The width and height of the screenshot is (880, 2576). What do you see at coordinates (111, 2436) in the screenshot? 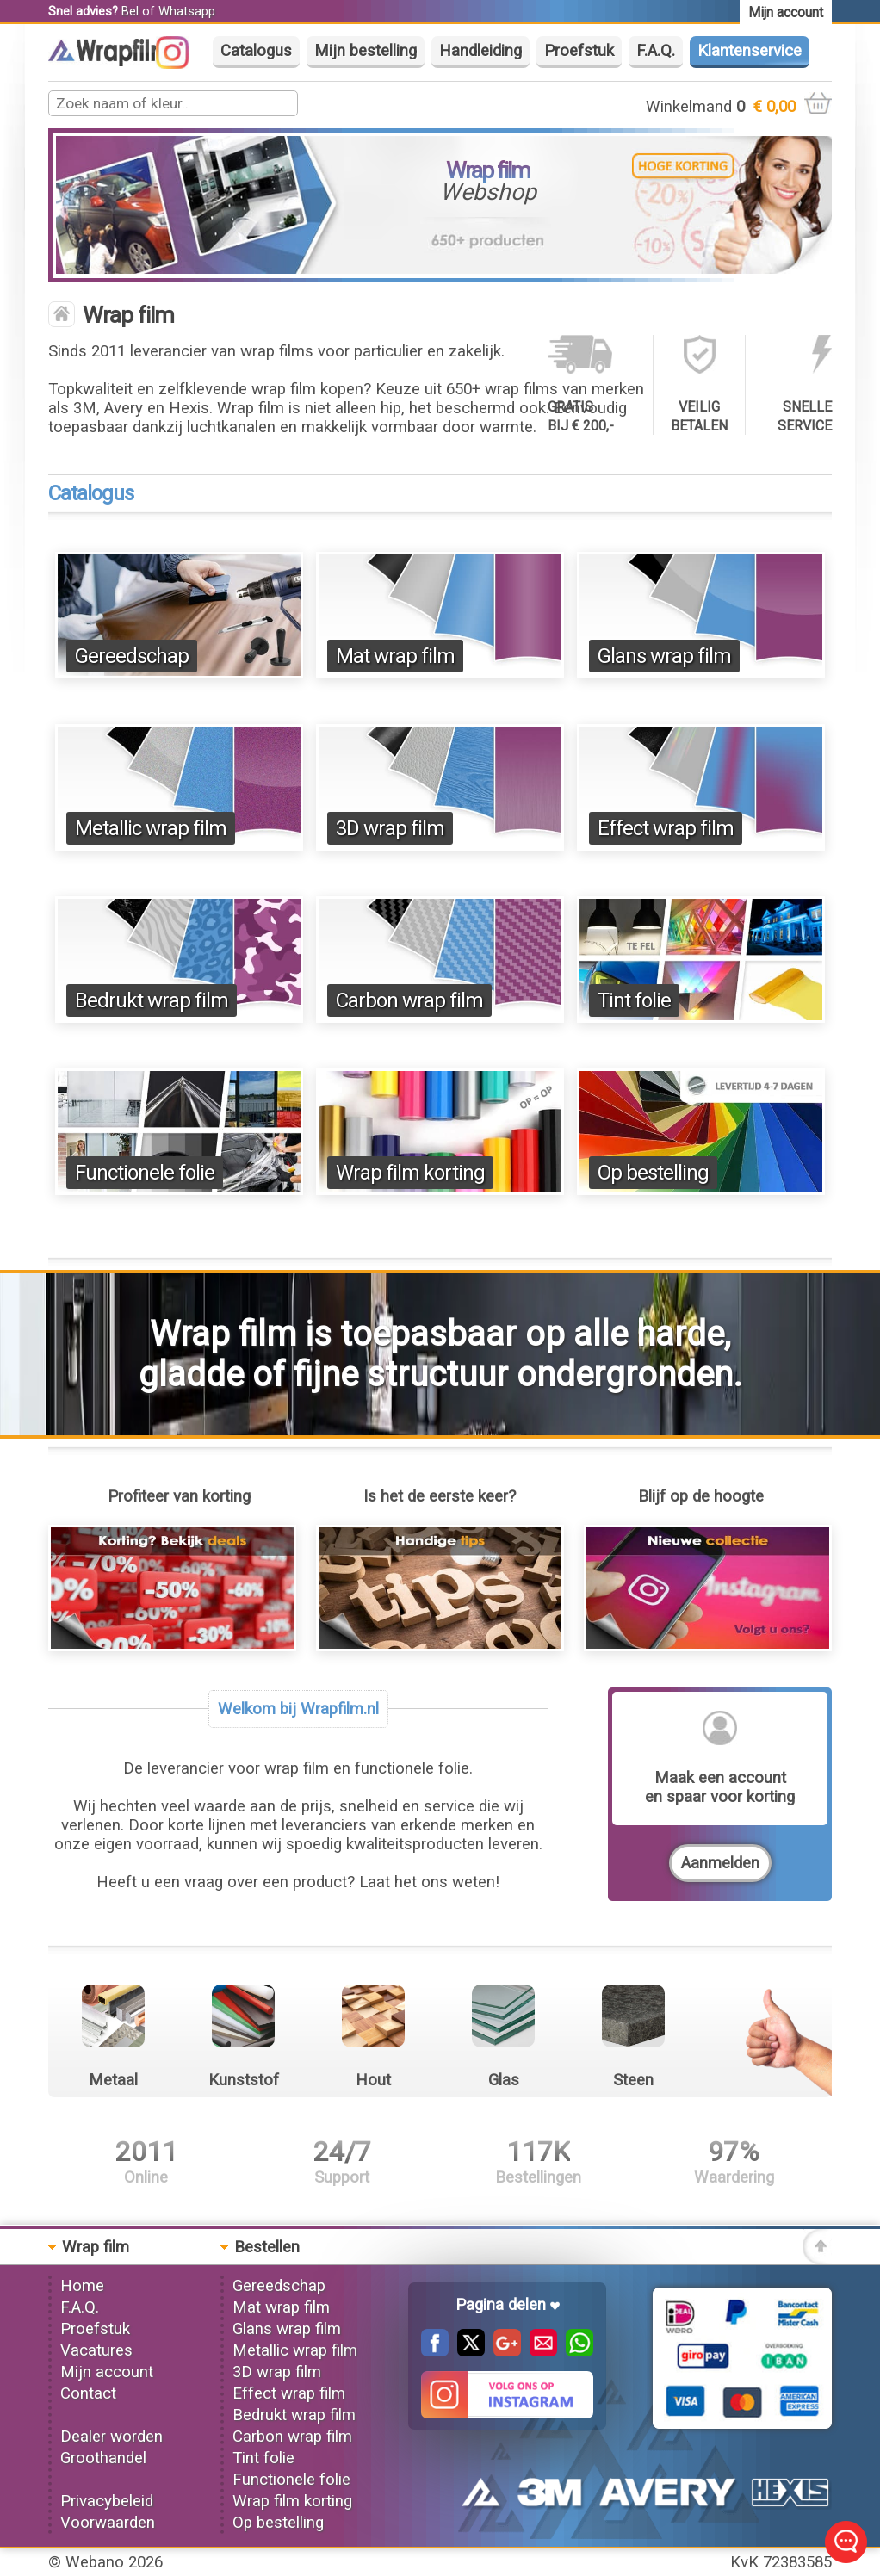
I see `Dealer worden` at bounding box center [111, 2436].